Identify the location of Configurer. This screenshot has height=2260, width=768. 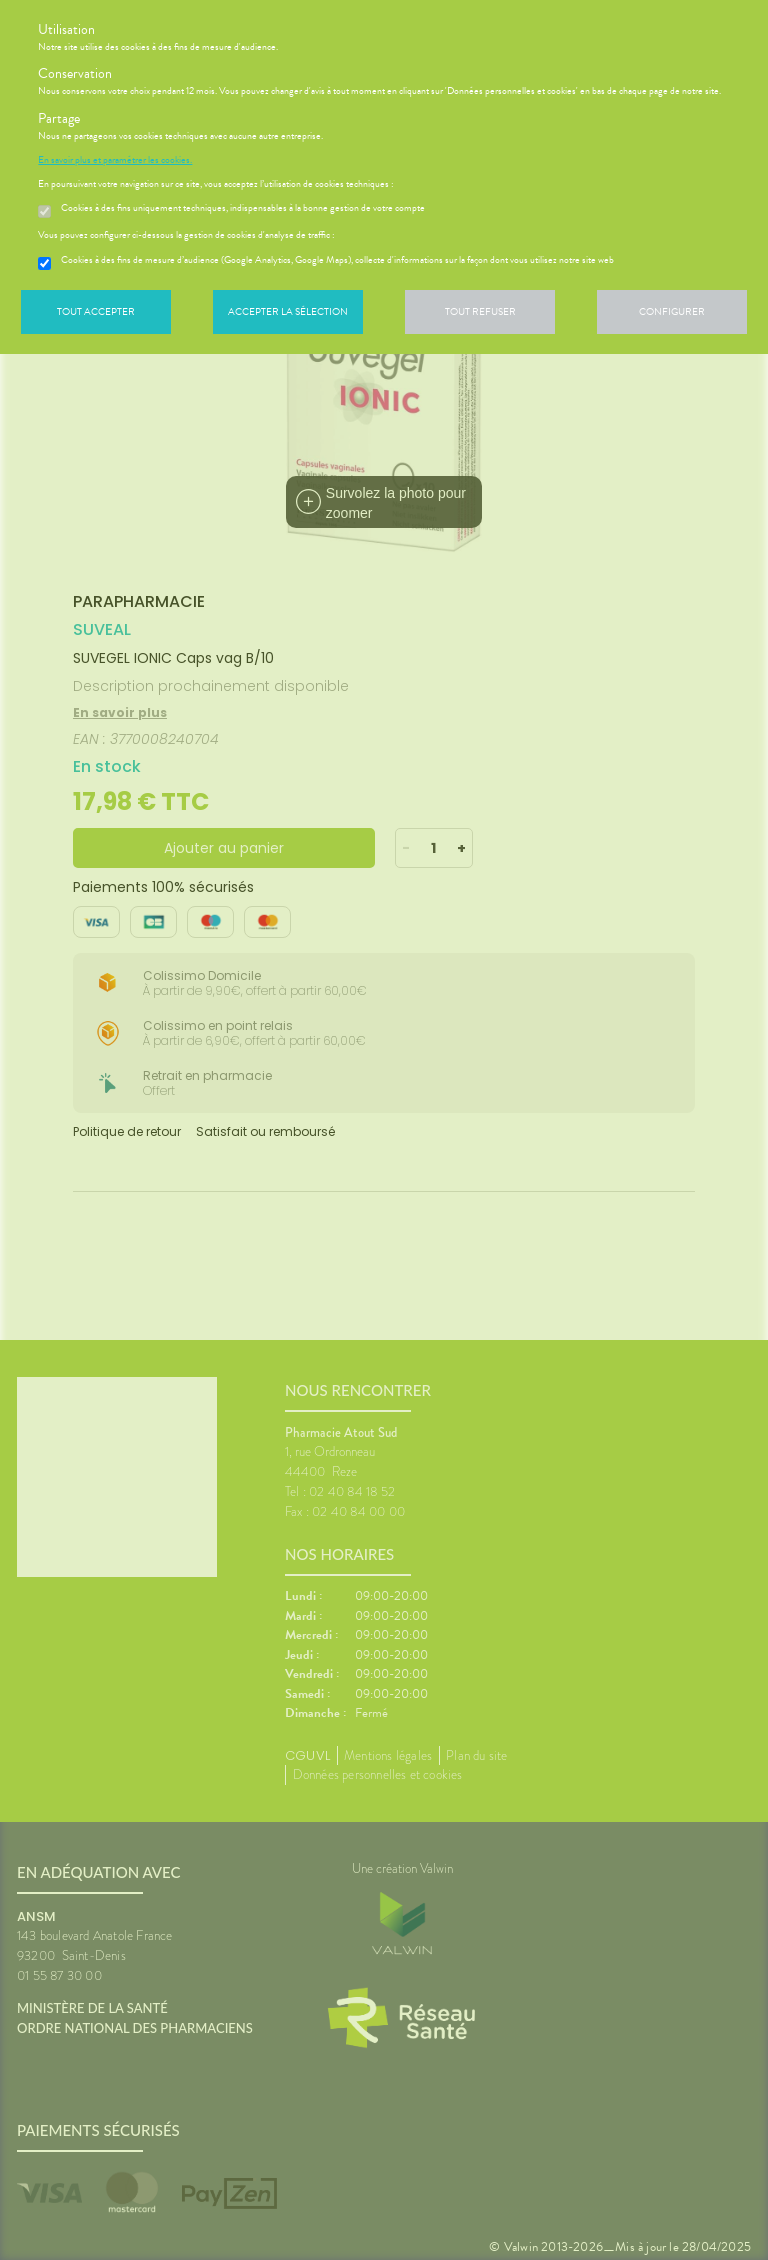
(672, 311).